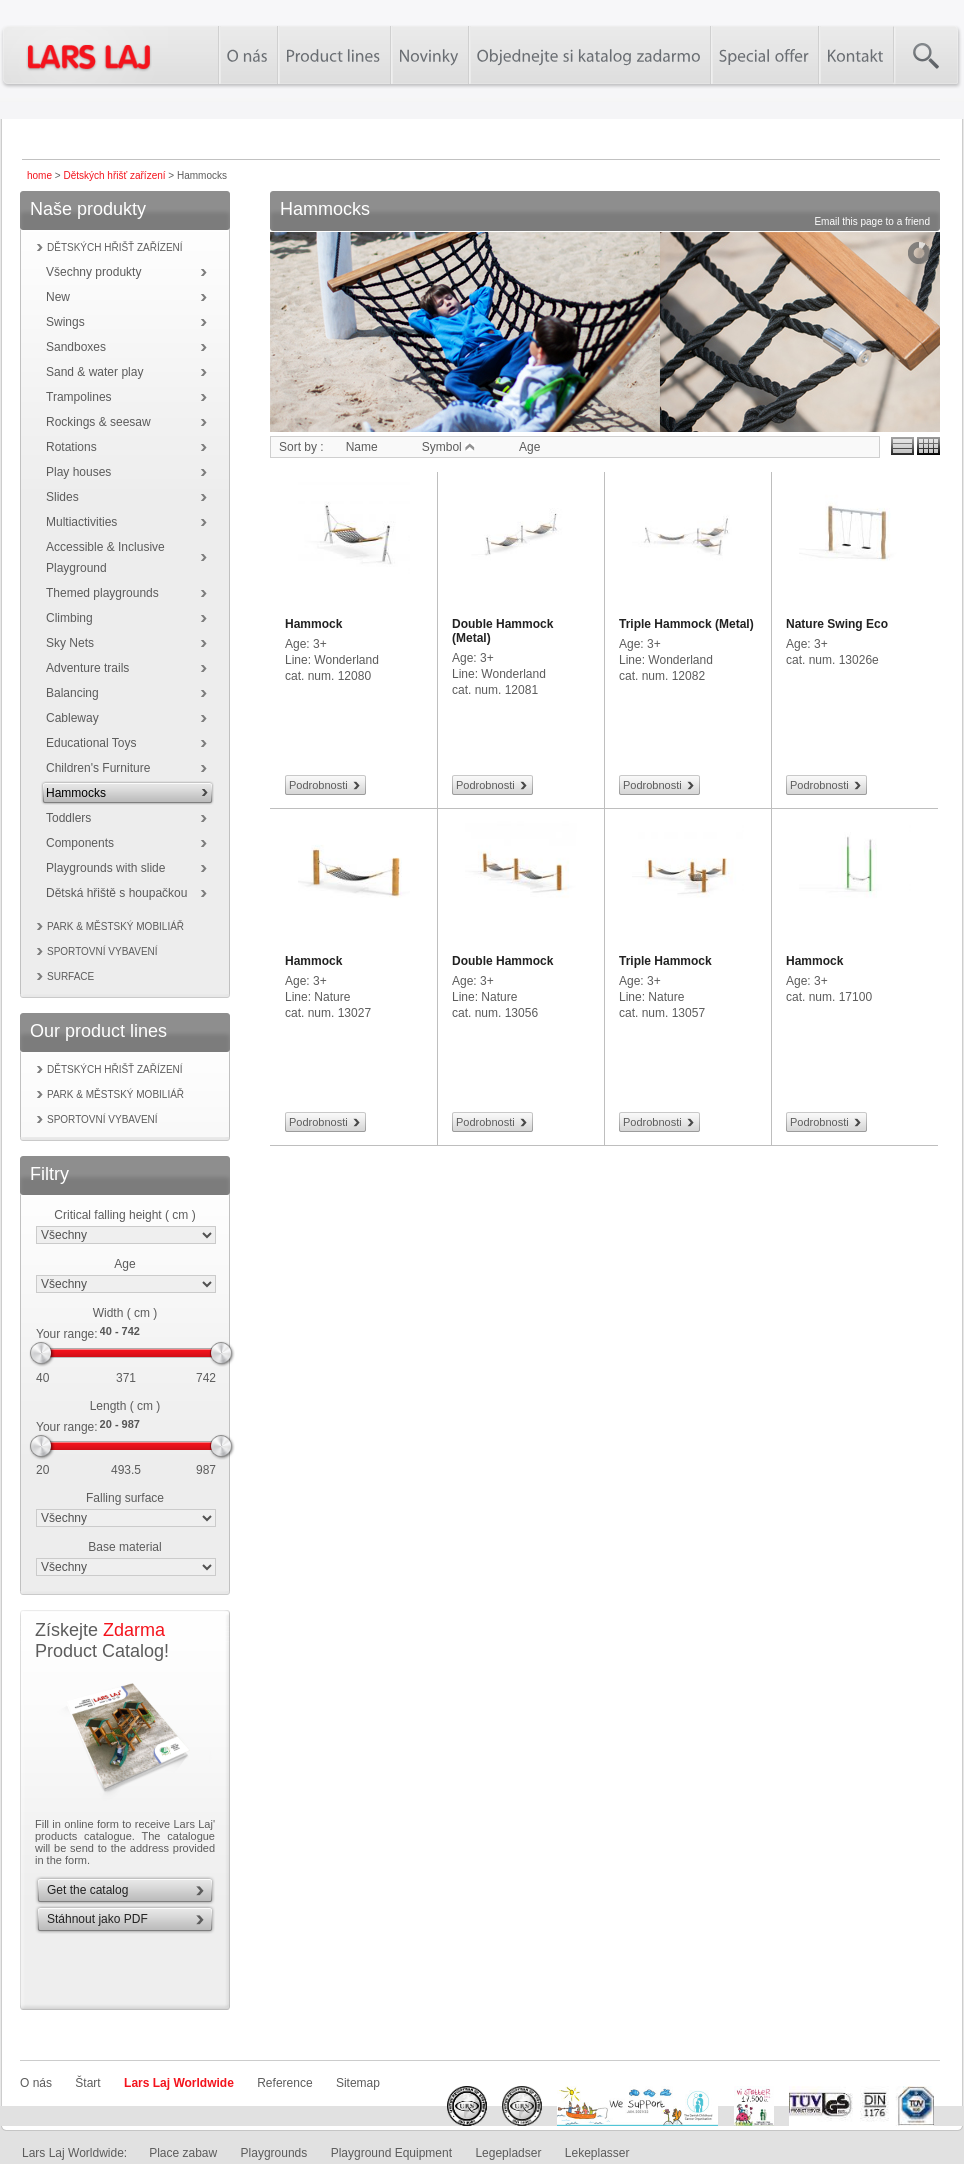  What do you see at coordinates (508, 2153) in the screenshot?
I see `Legepladser` at bounding box center [508, 2153].